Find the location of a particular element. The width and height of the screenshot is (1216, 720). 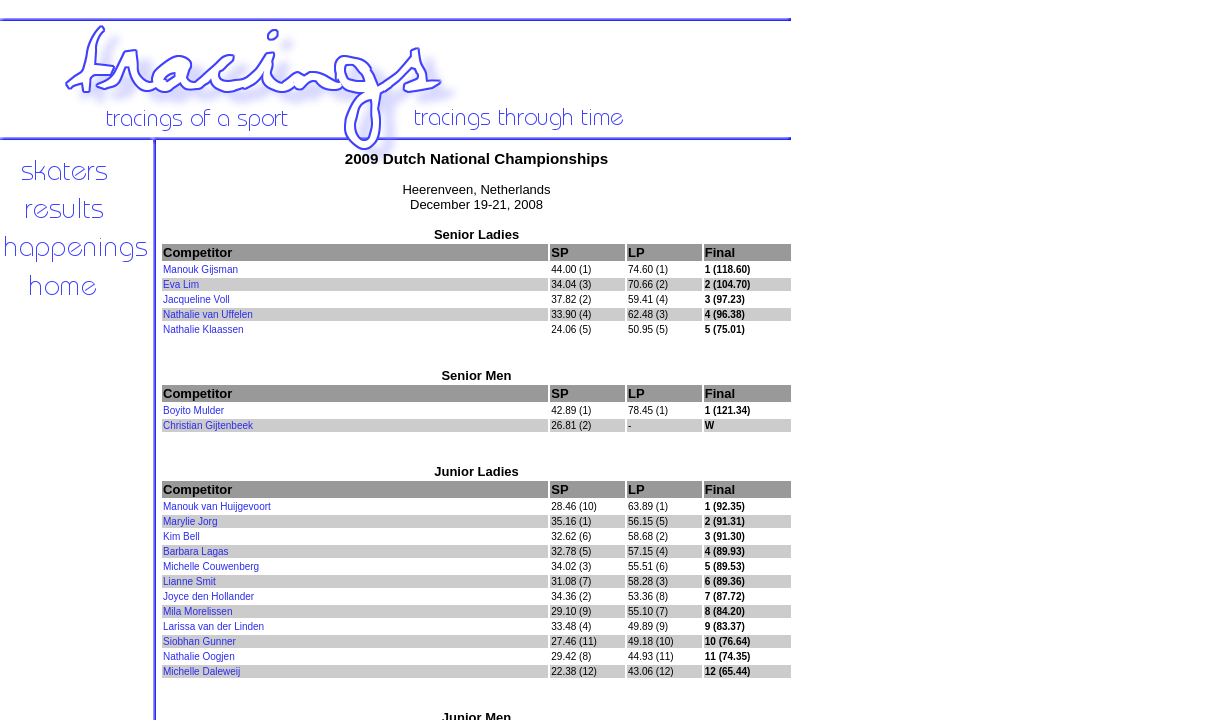

Larissa van der Linden is located at coordinates (213, 626).